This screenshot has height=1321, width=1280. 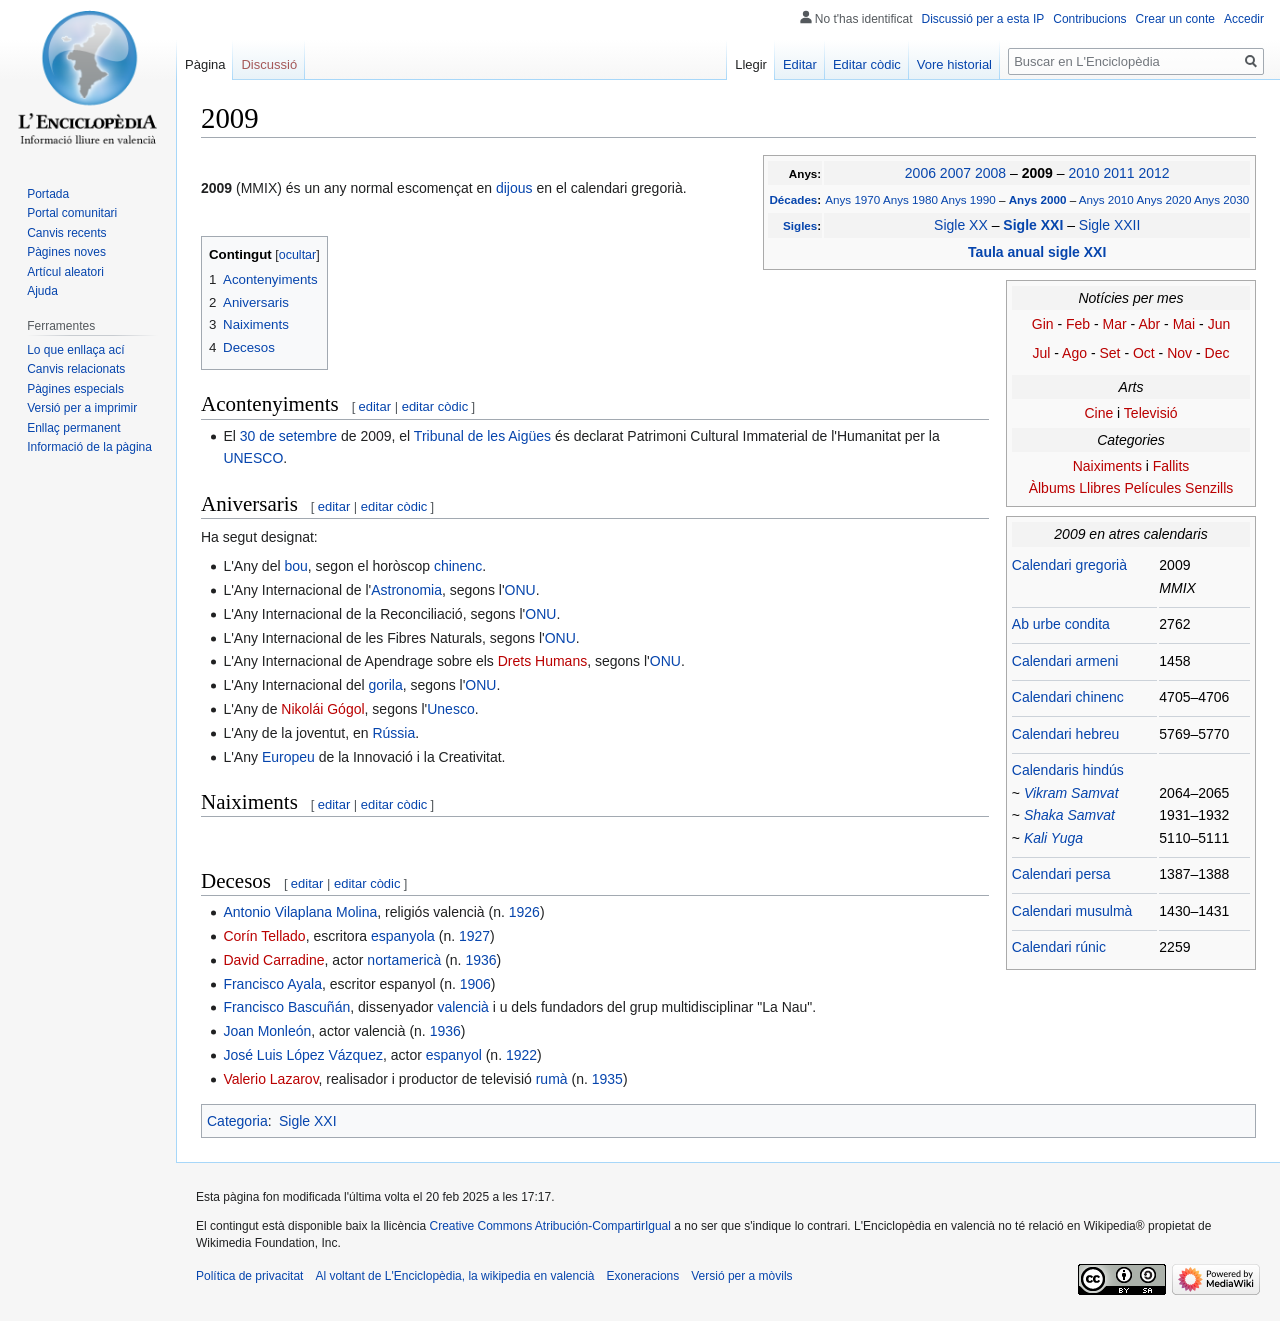 What do you see at coordinates (1039, 199) in the screenshot?
I see `Anys 2000` at bounding box center [1039, 199].